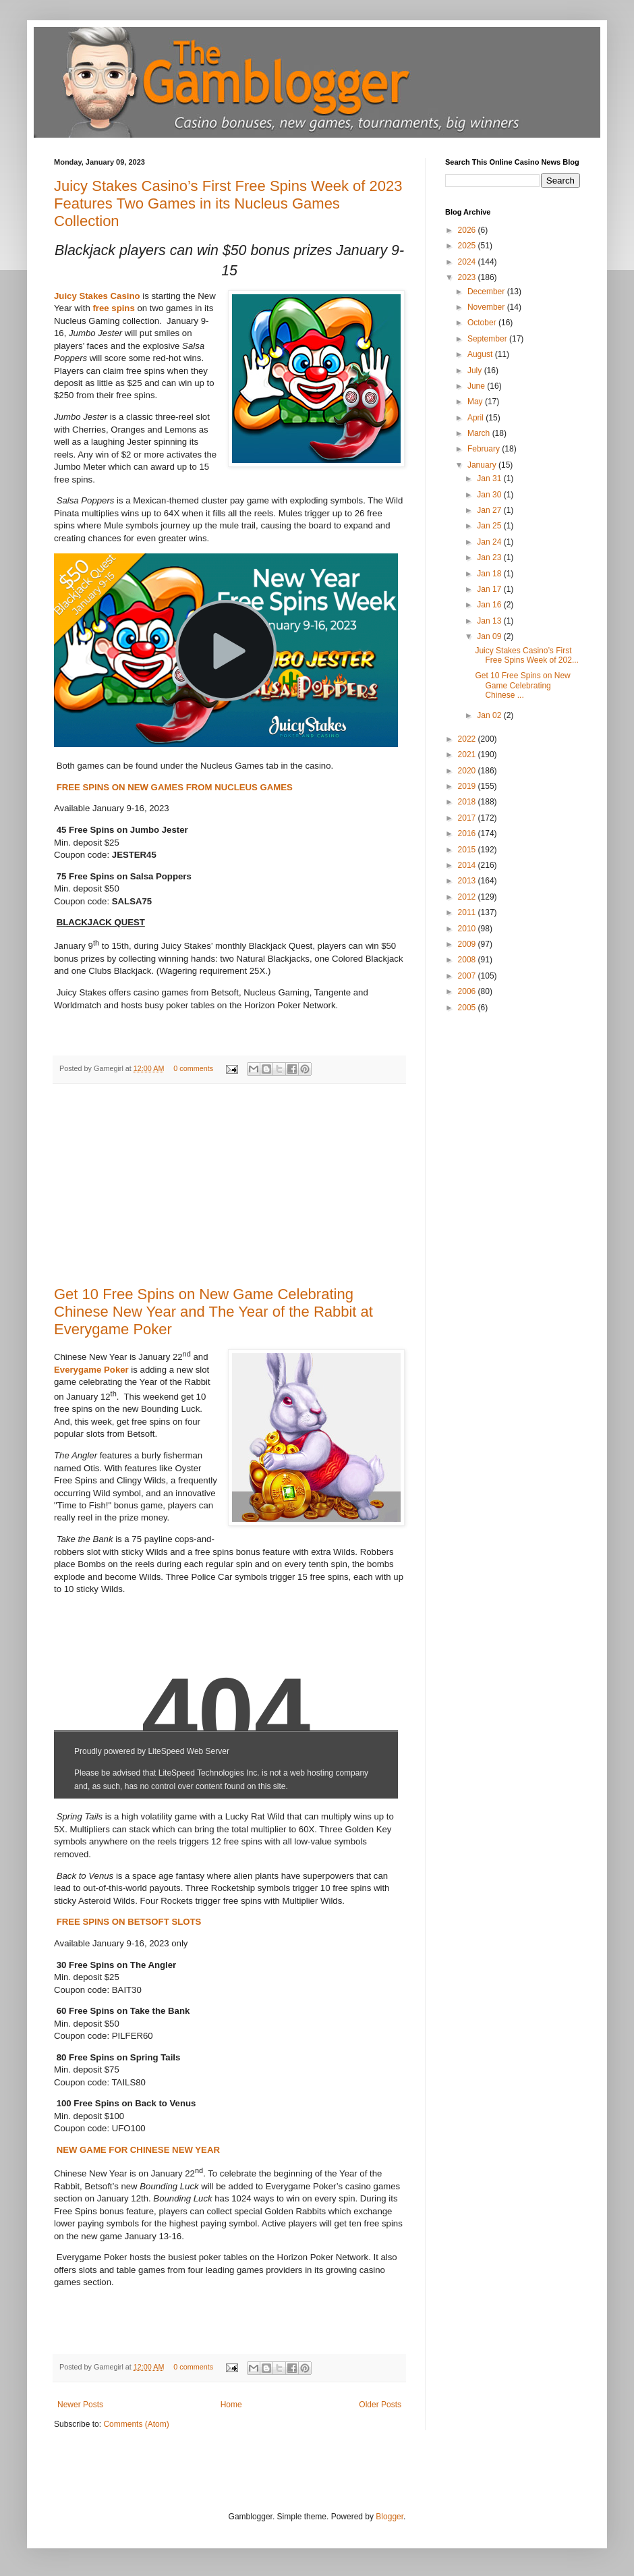  What do you see at coordinates (477, 386) in the screenshot?
I see `June` at bounding box center [477, 386].